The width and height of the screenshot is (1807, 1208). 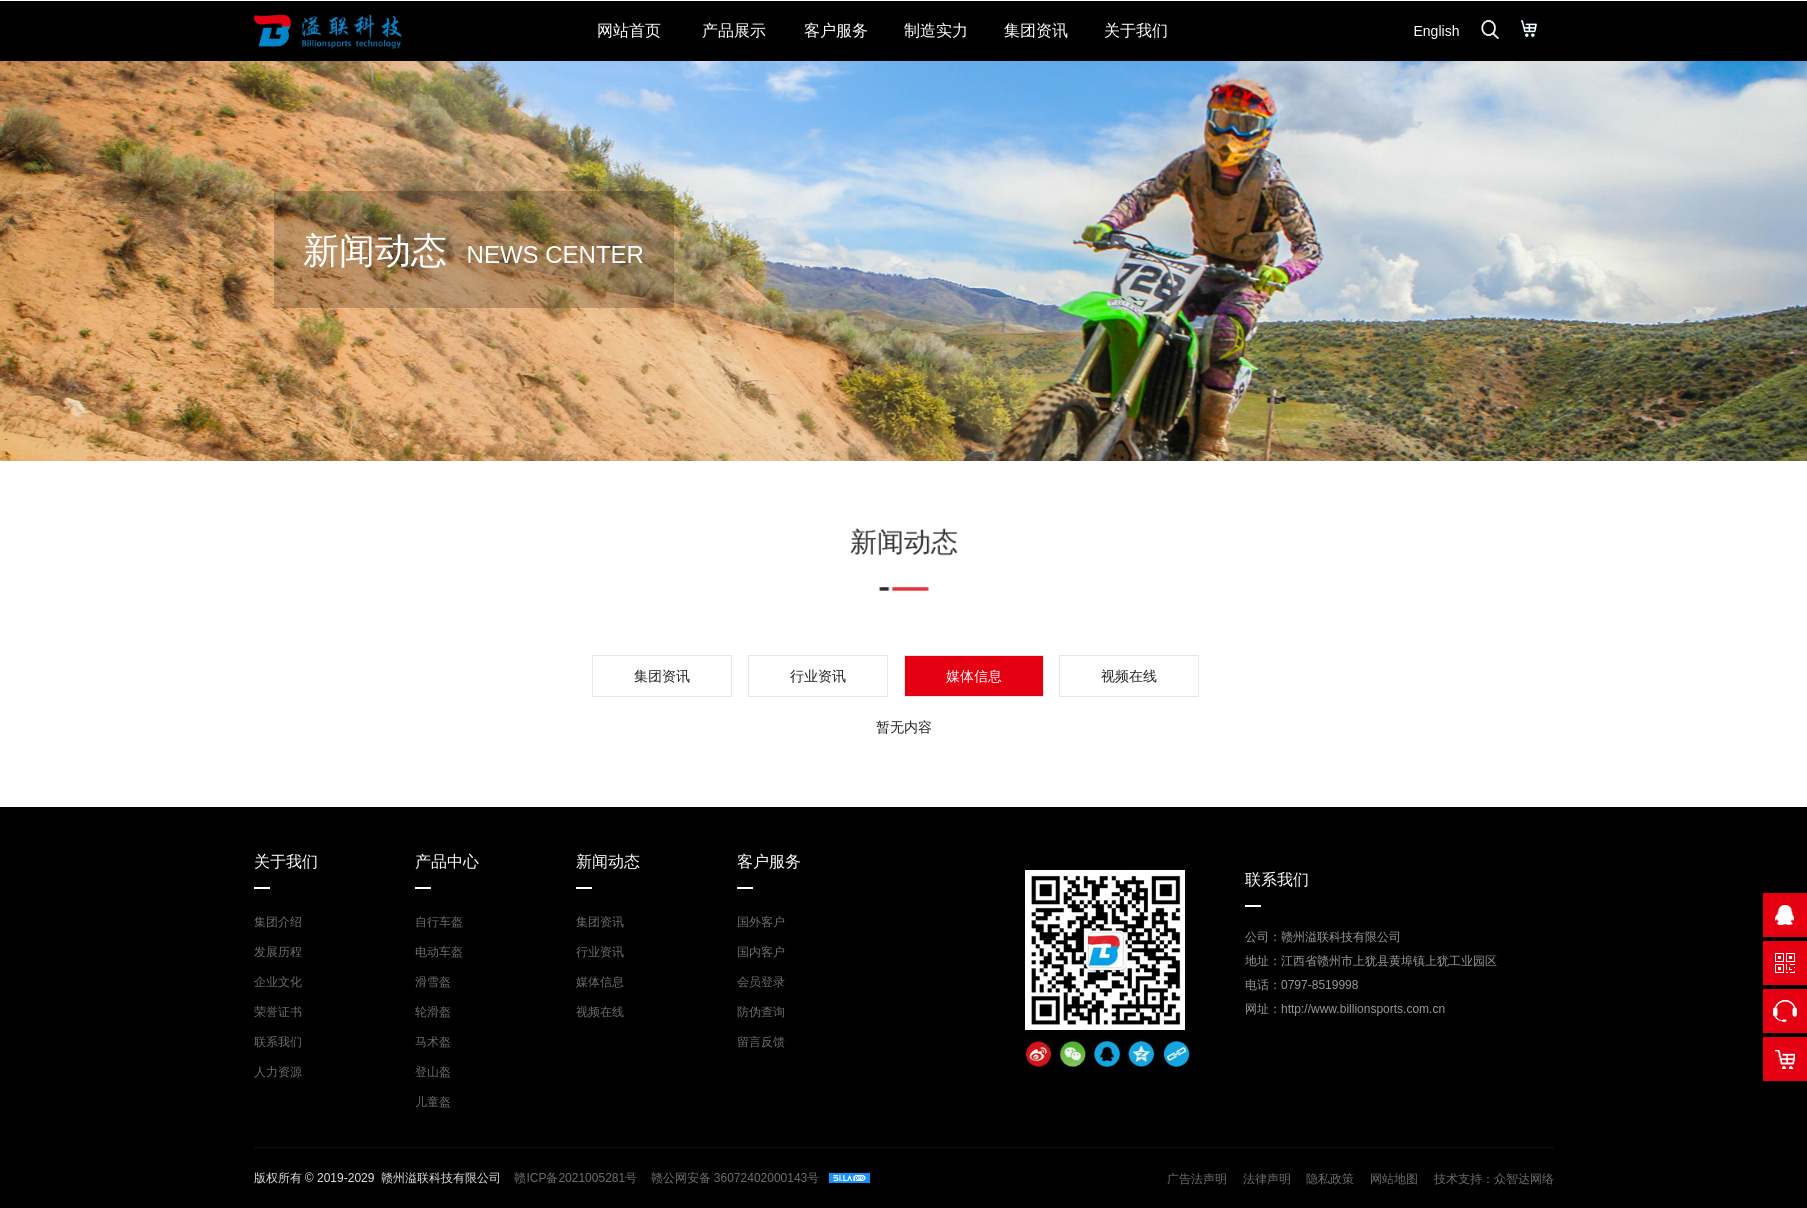 I want to click on 联系我们, so click(x=278, y=1042).